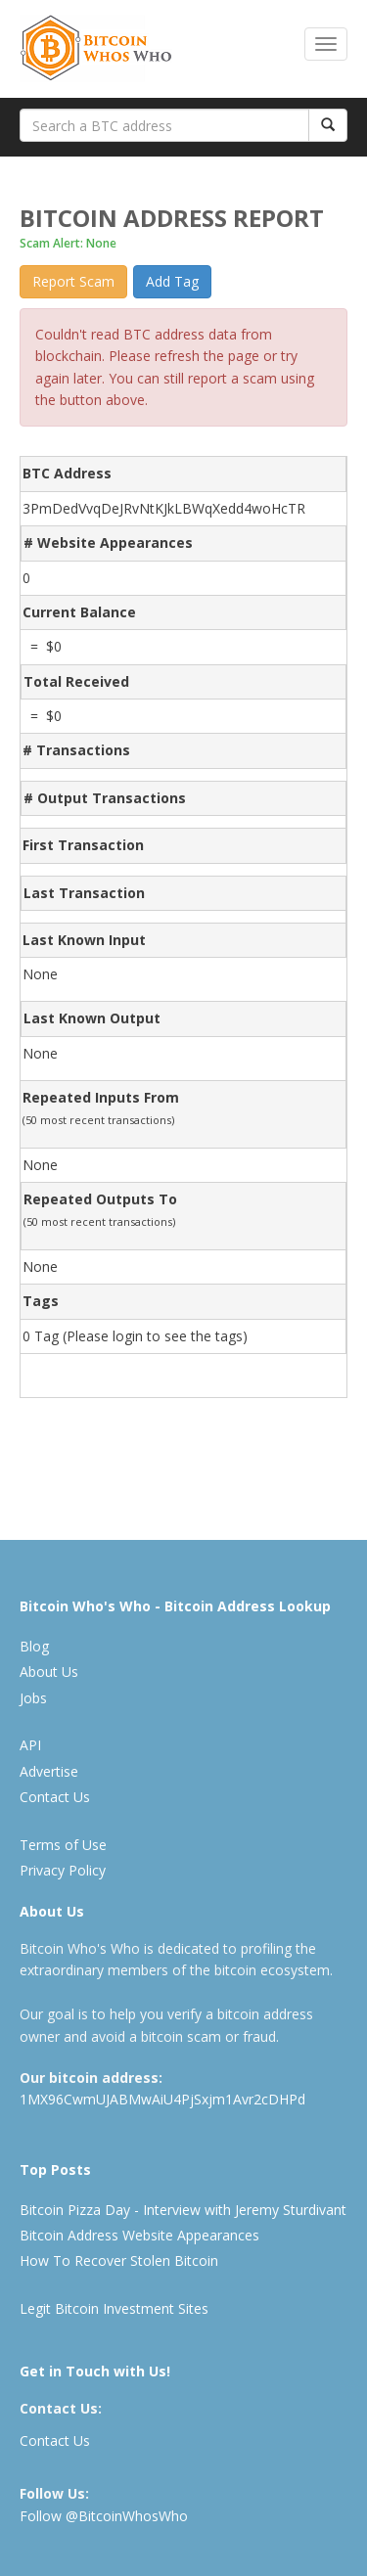  I want to click on Jobs, so click(33, 1698).